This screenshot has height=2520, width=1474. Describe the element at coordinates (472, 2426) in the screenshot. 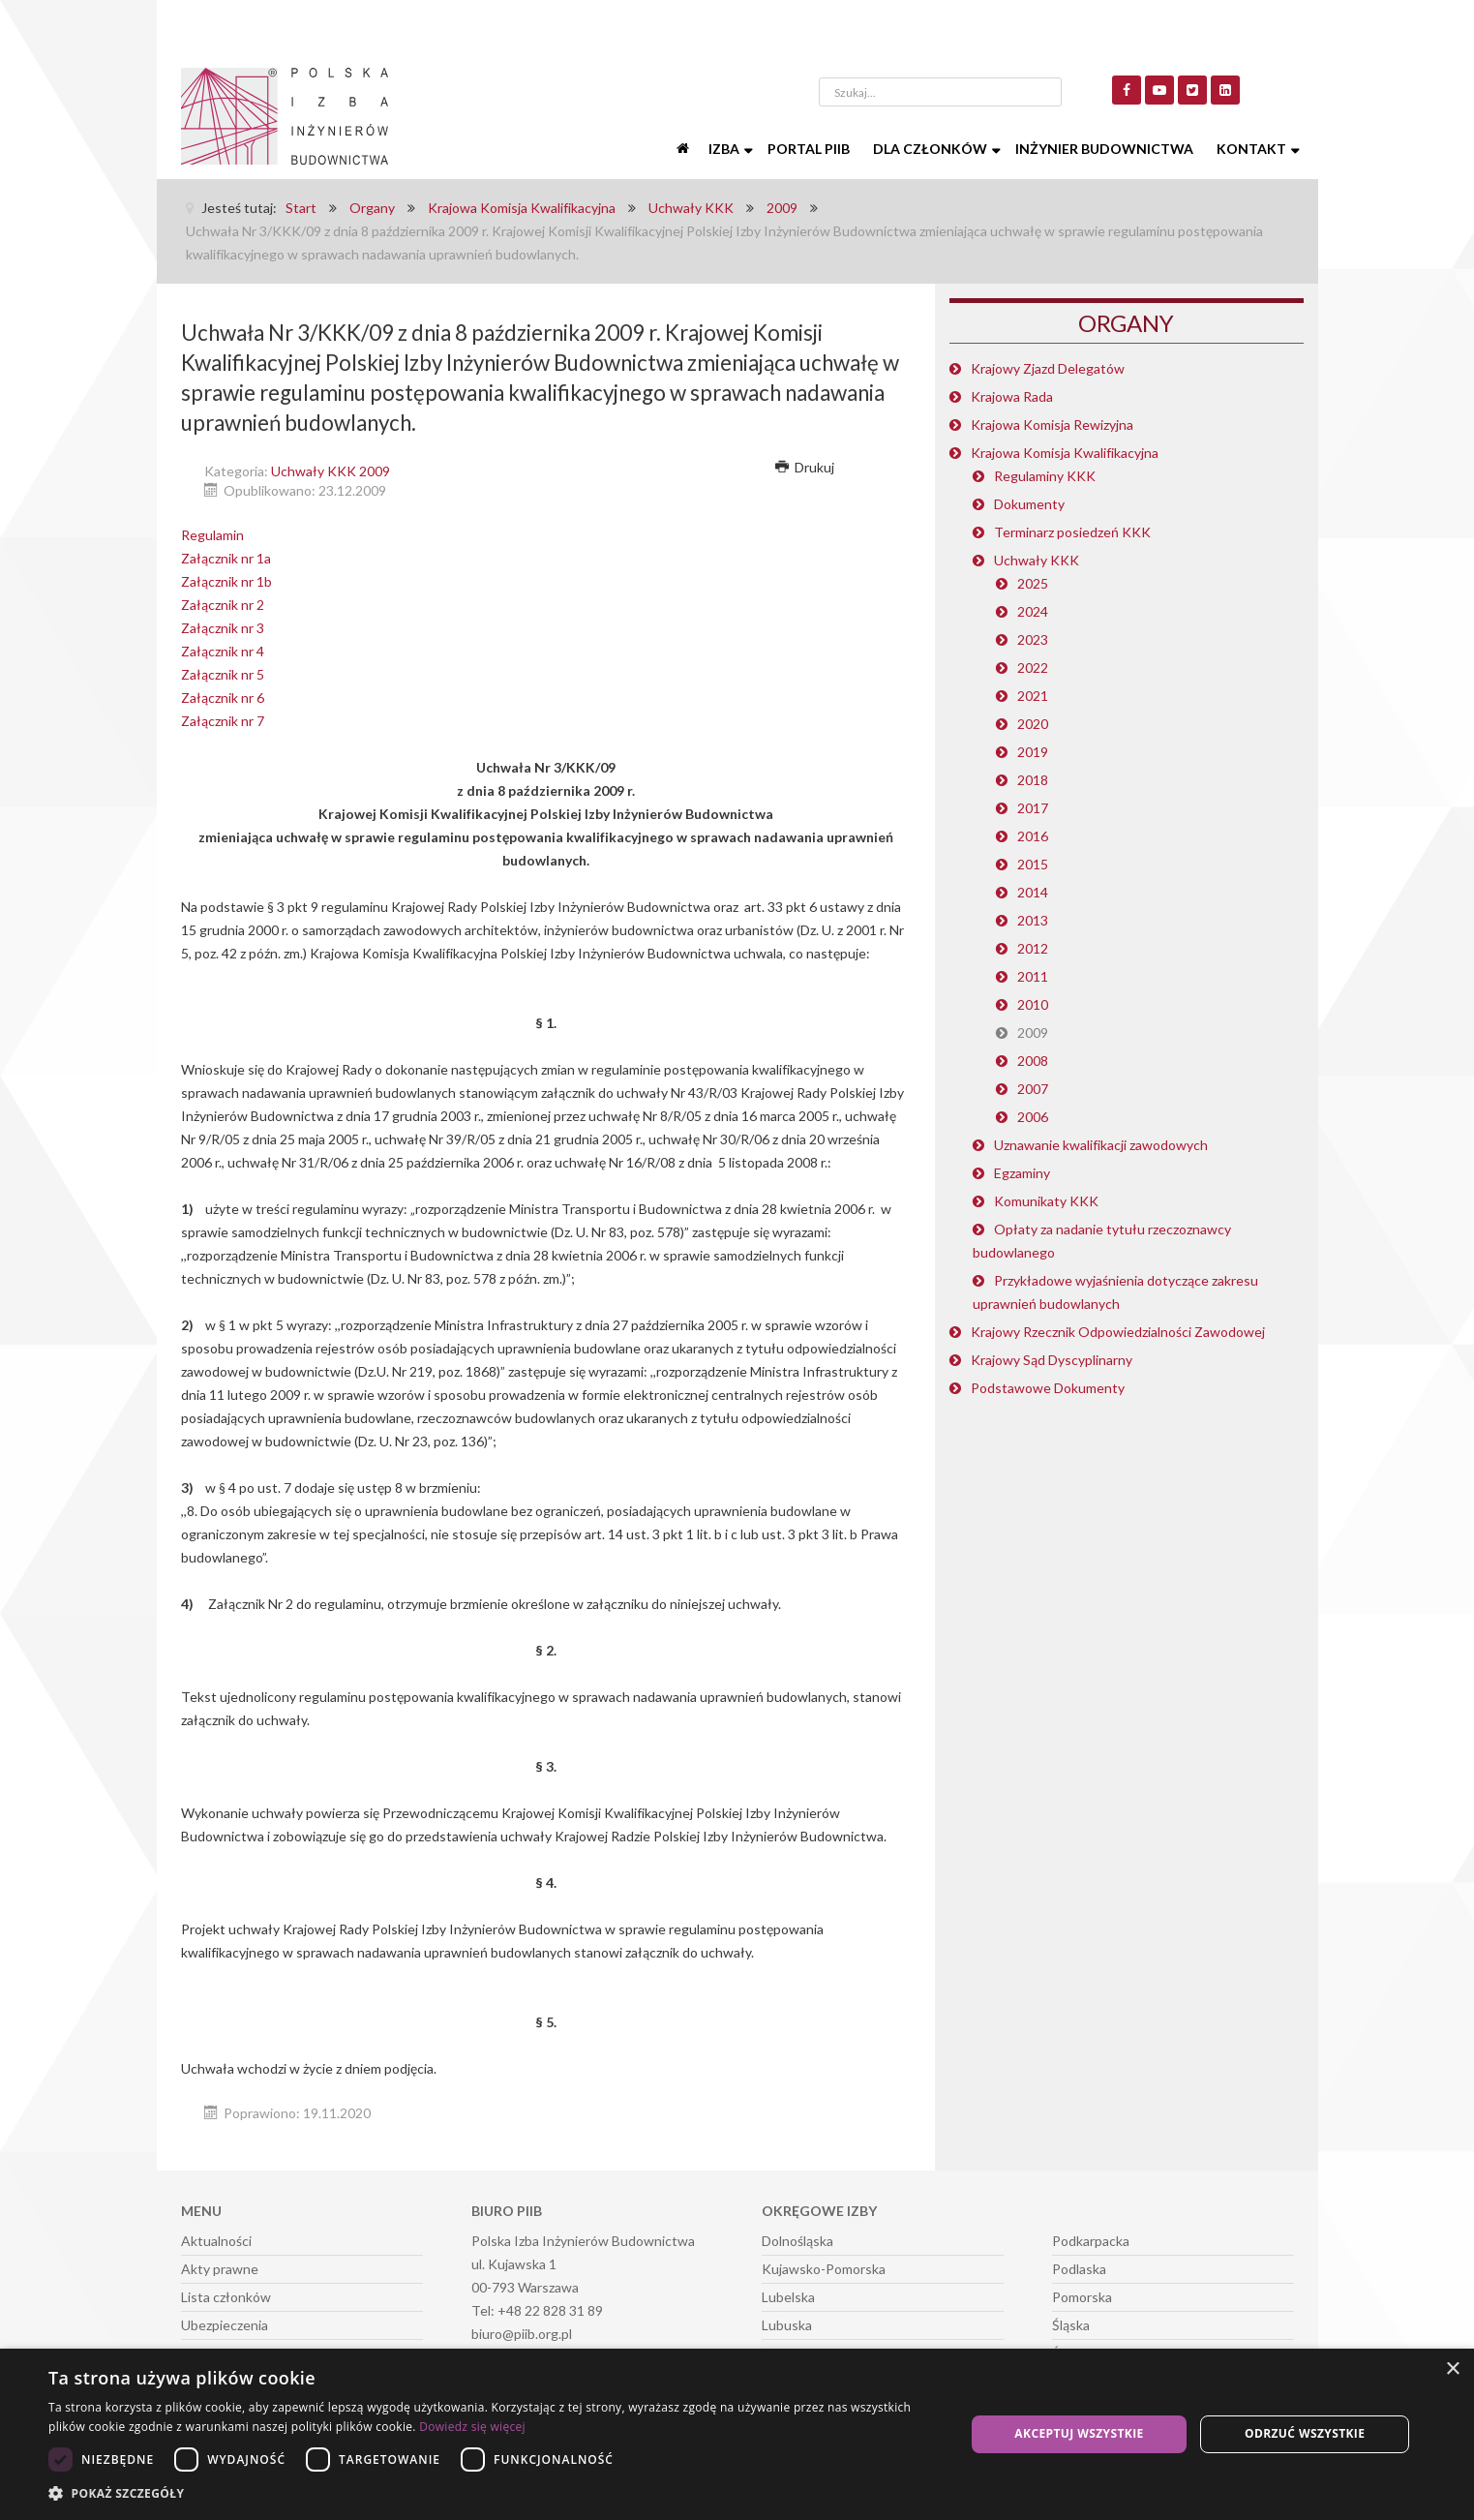

I see `Dowiedz się więcej [Dowiedz się więcej, opens a new window]` at that location.